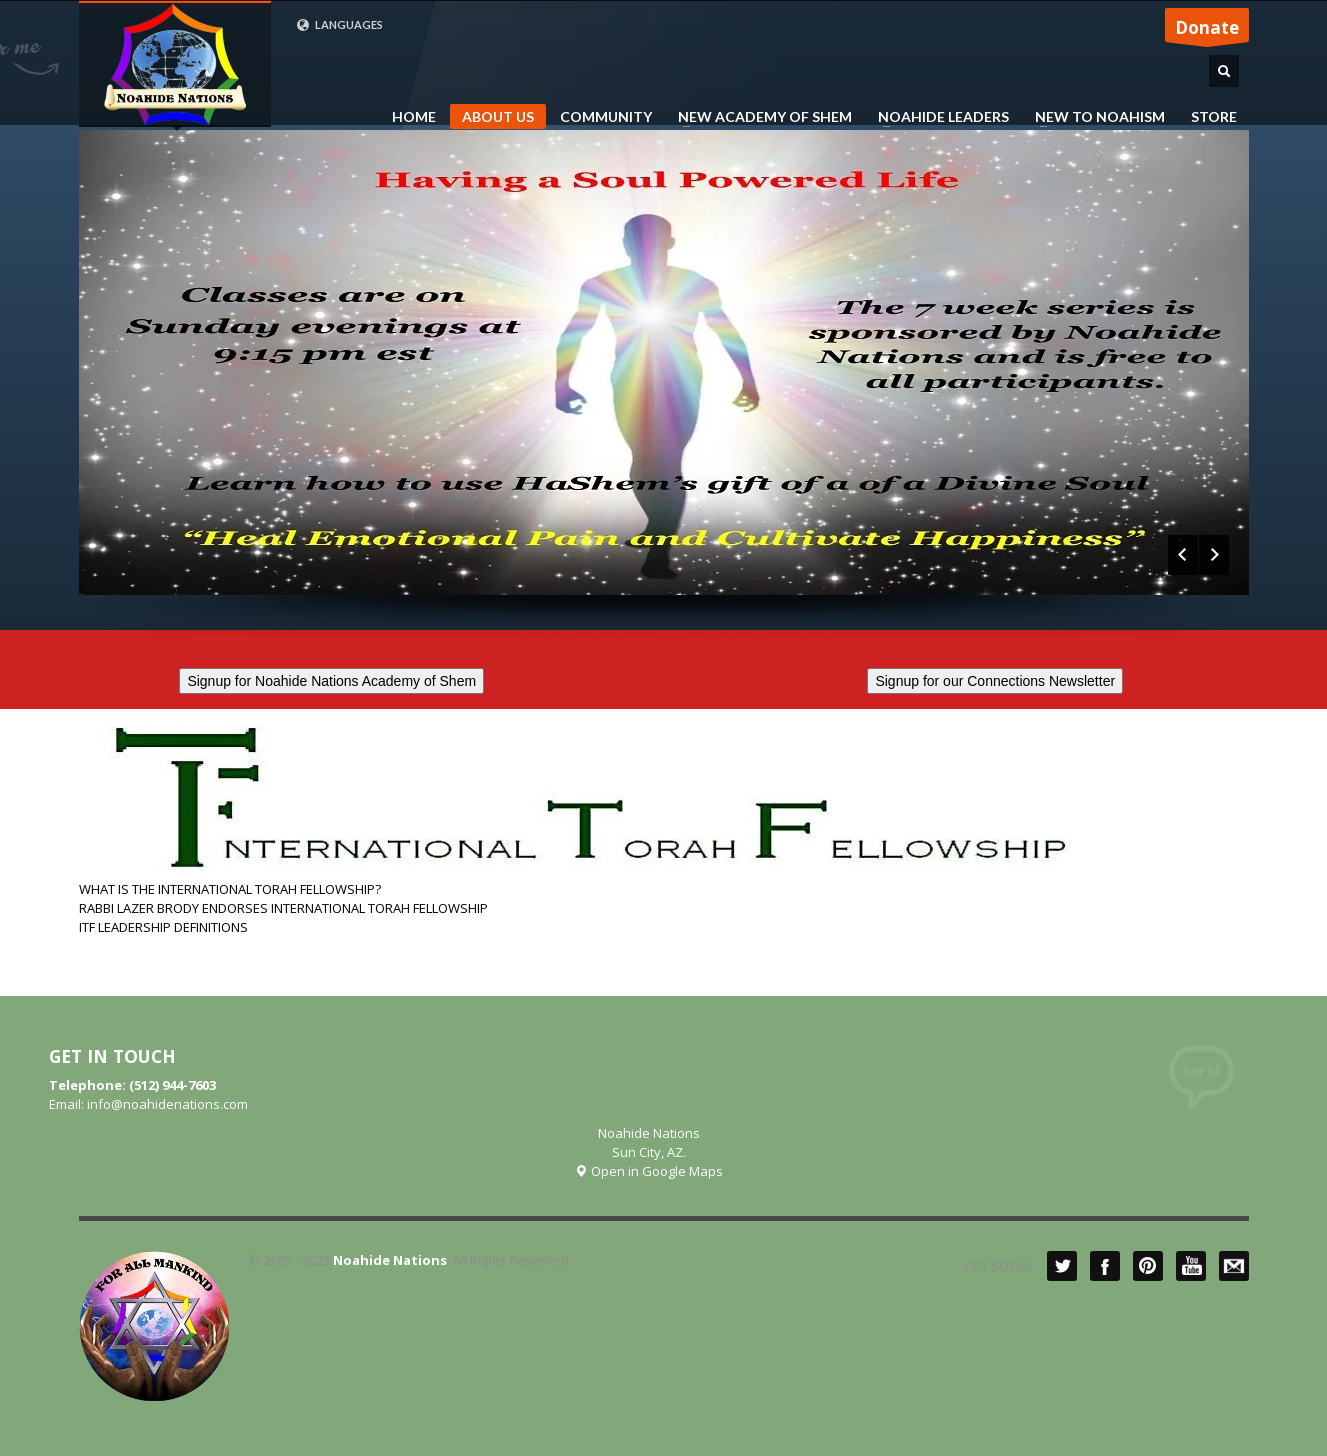  What do you see at coordinates (1094, 117) in the screenshot?
I see `NEW TO NOAHISM` at bounding box center [1094, 117].